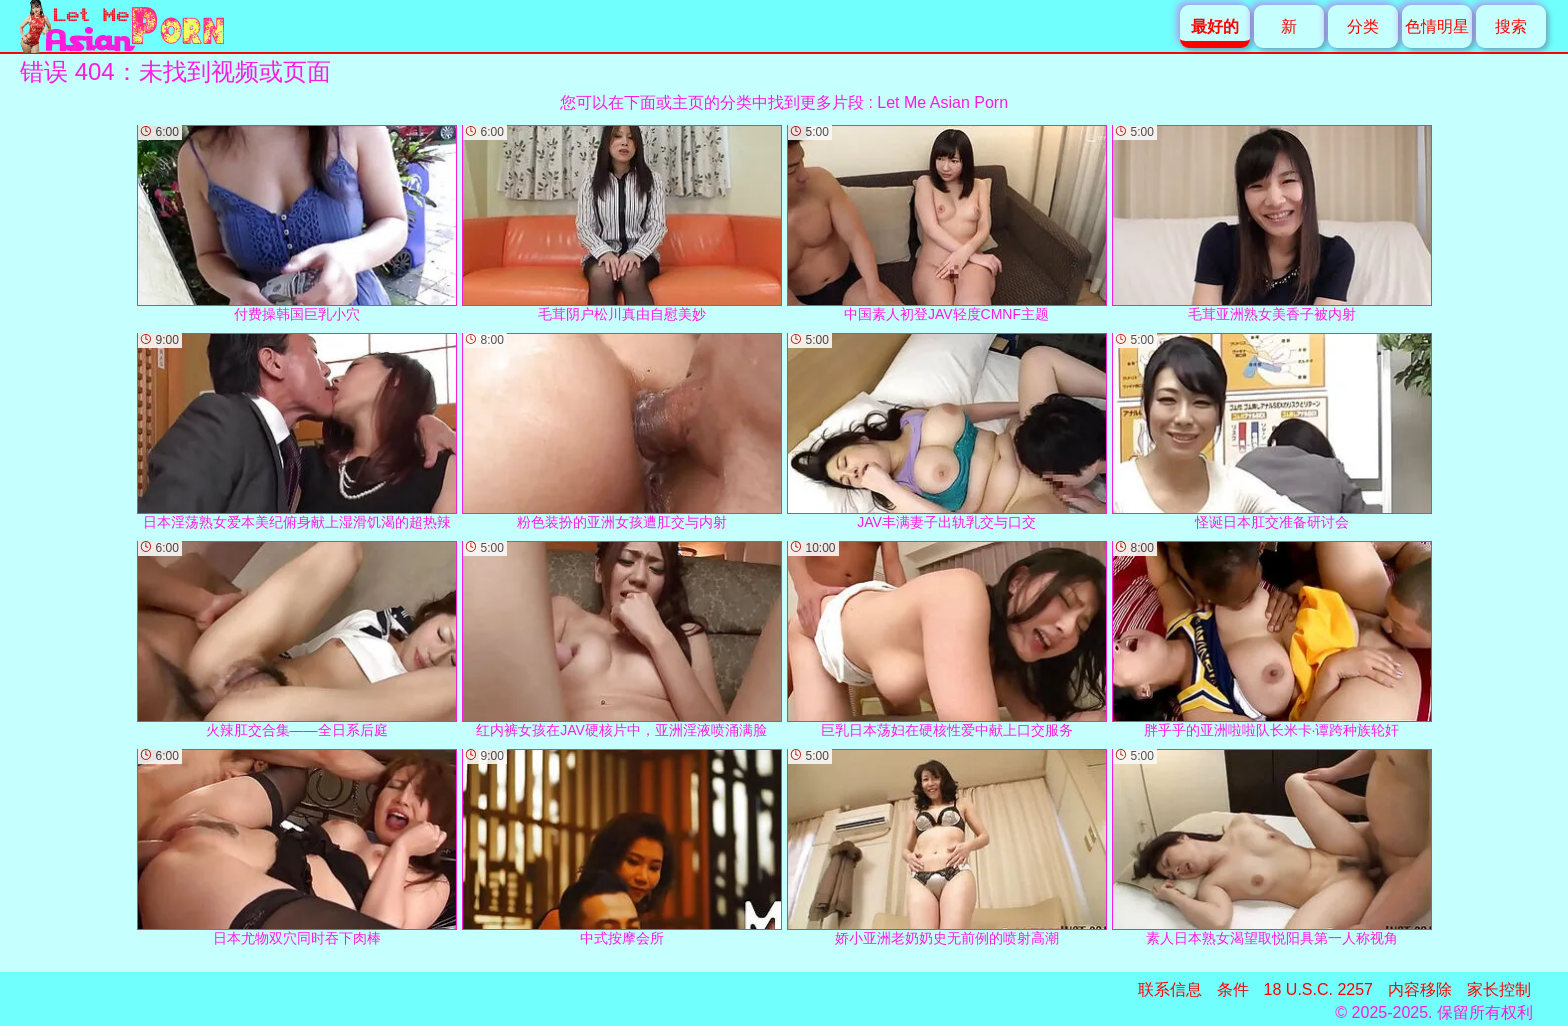 The image size is (1568, 1026). I want to click on Let Me Asian Porn, so click(942, 102).